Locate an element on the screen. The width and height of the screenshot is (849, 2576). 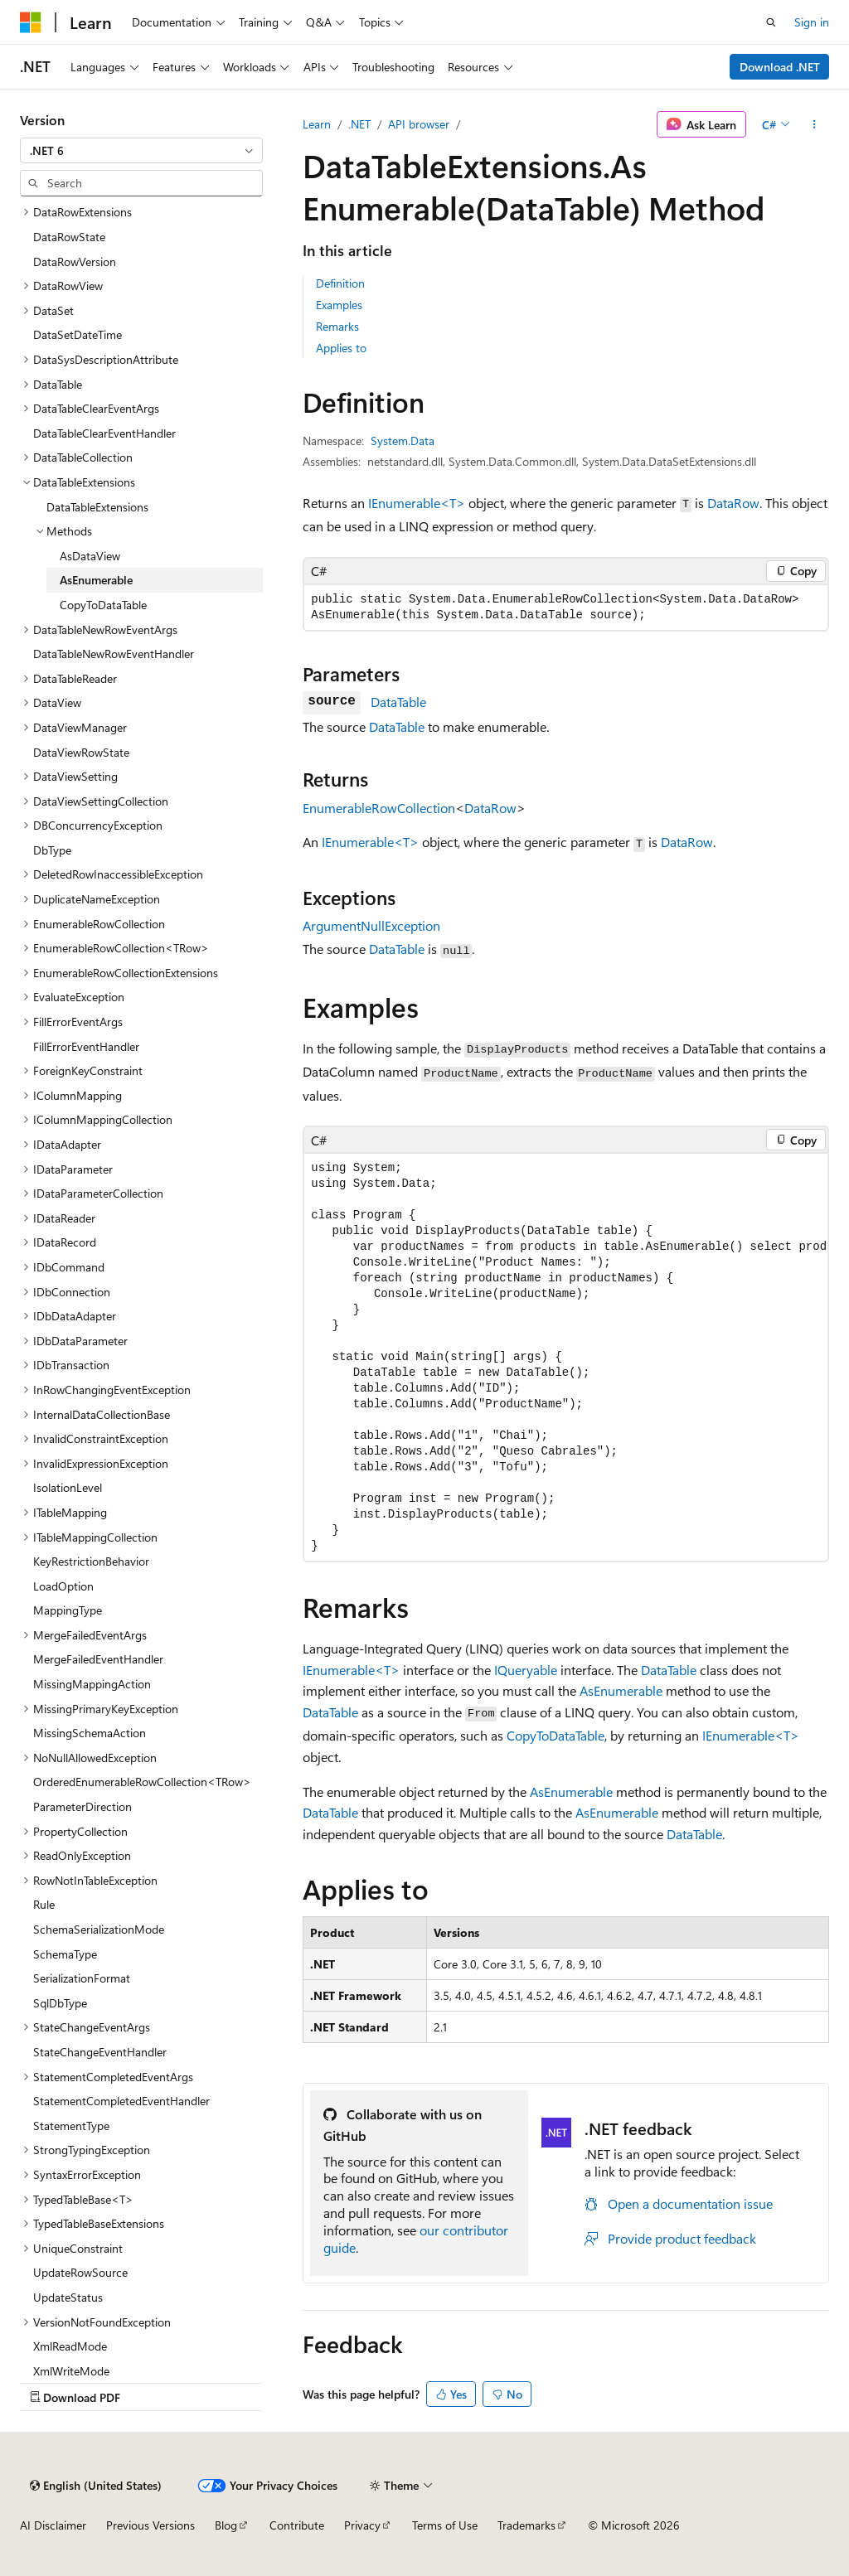
AI Disclaimer is located at coordinates (53, 2525).